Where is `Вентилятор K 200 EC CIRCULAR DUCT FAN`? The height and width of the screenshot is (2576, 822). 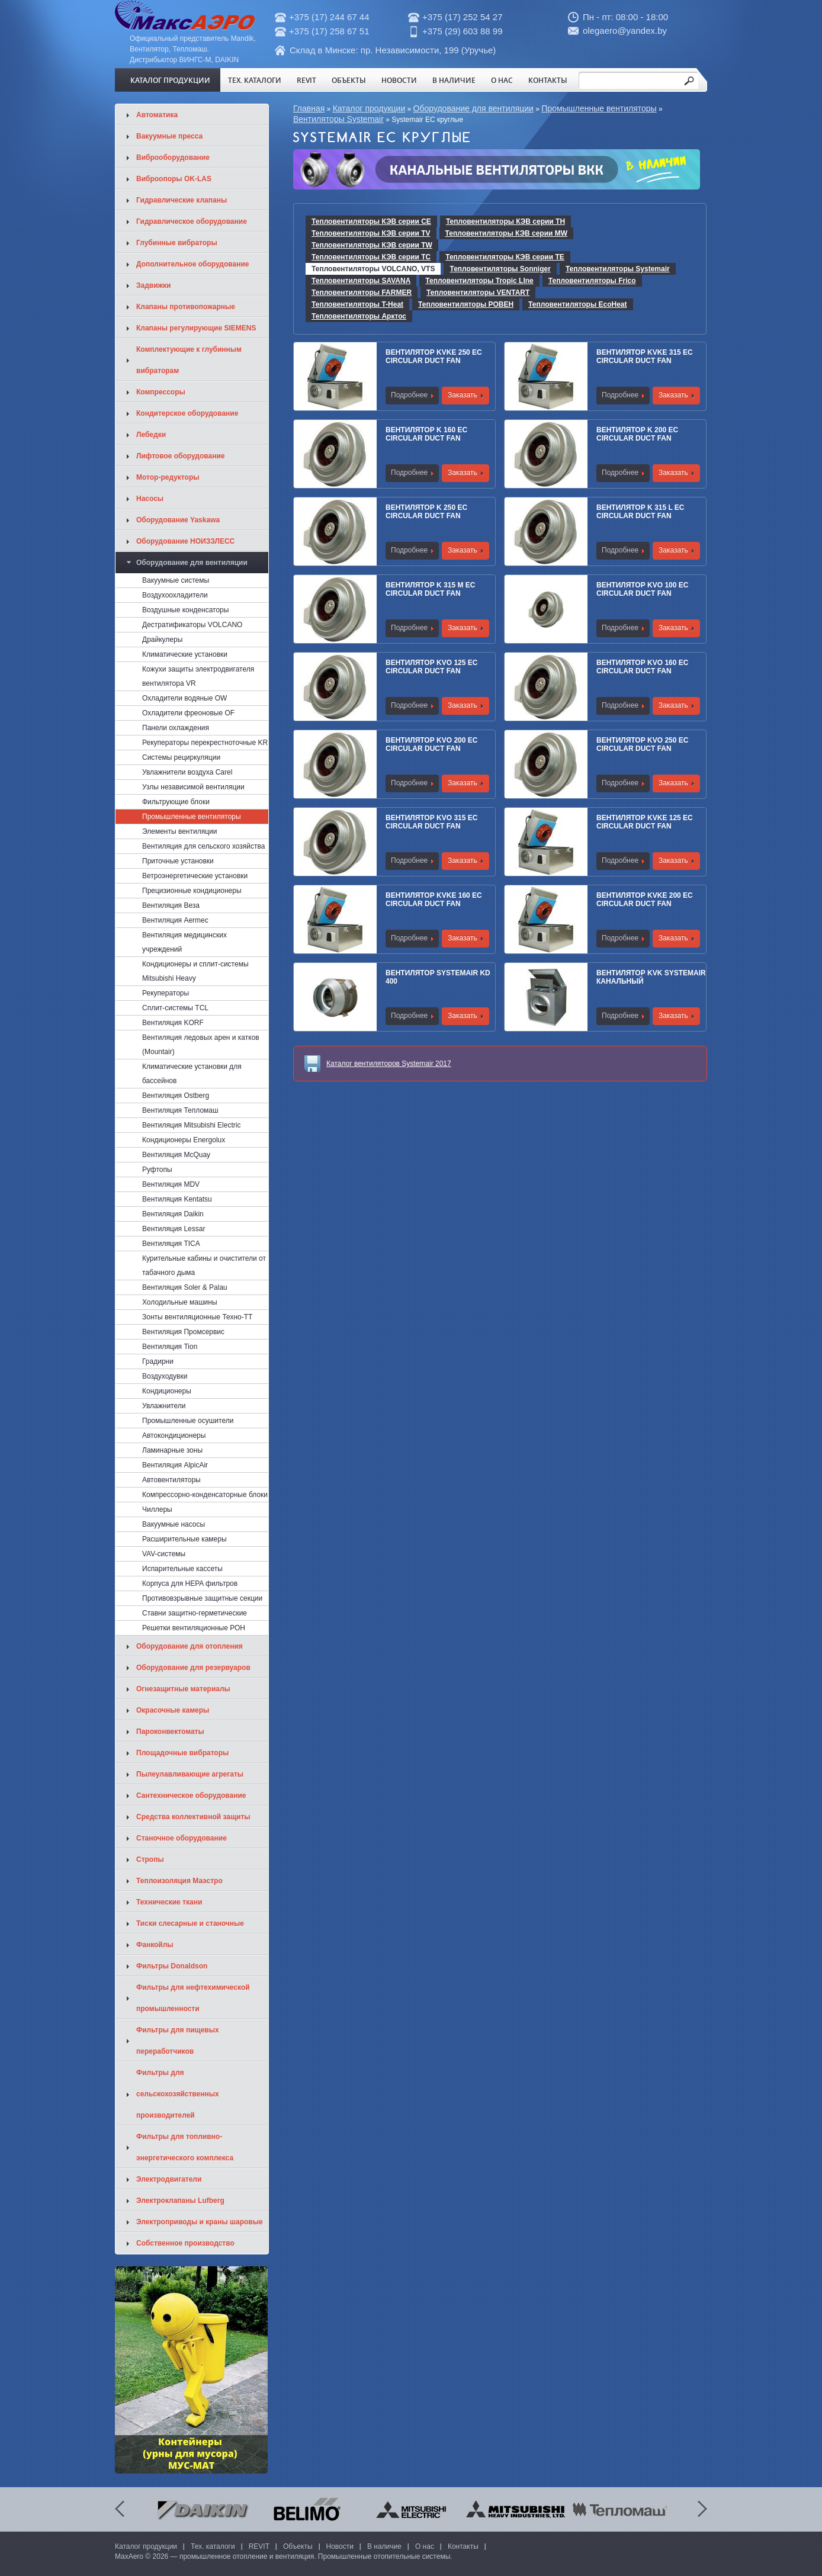 Вентилятор K 200 EC CIRCULAR DUCT FAN is located at coordinates (637, 434).